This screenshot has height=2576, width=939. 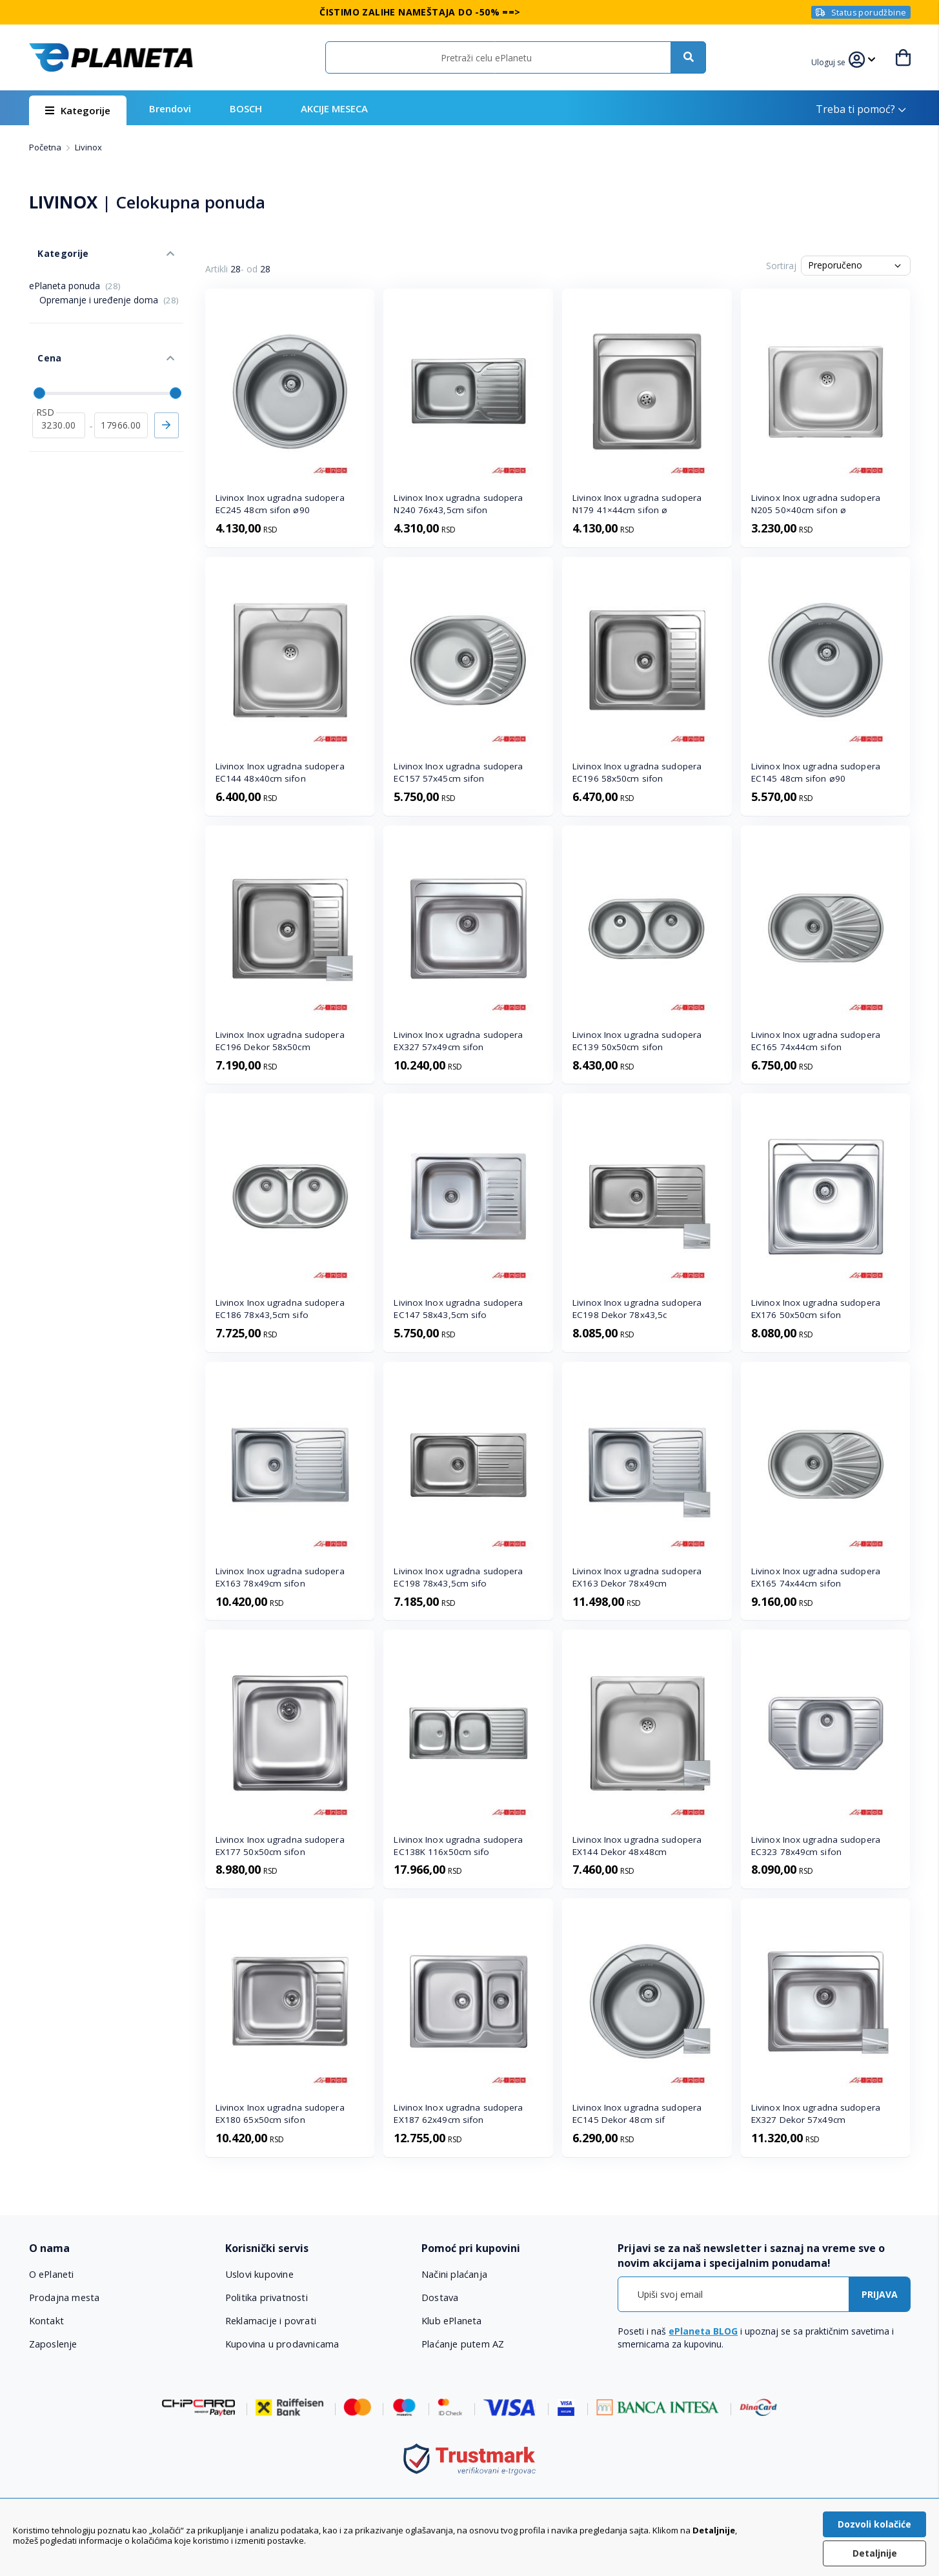 What do you see at coordinates (637, 1041) in the screenshot?
I see `Livinox Inox ugradna sudopera EC139 50x50cm sifon` at bounding box center [637, 1041].